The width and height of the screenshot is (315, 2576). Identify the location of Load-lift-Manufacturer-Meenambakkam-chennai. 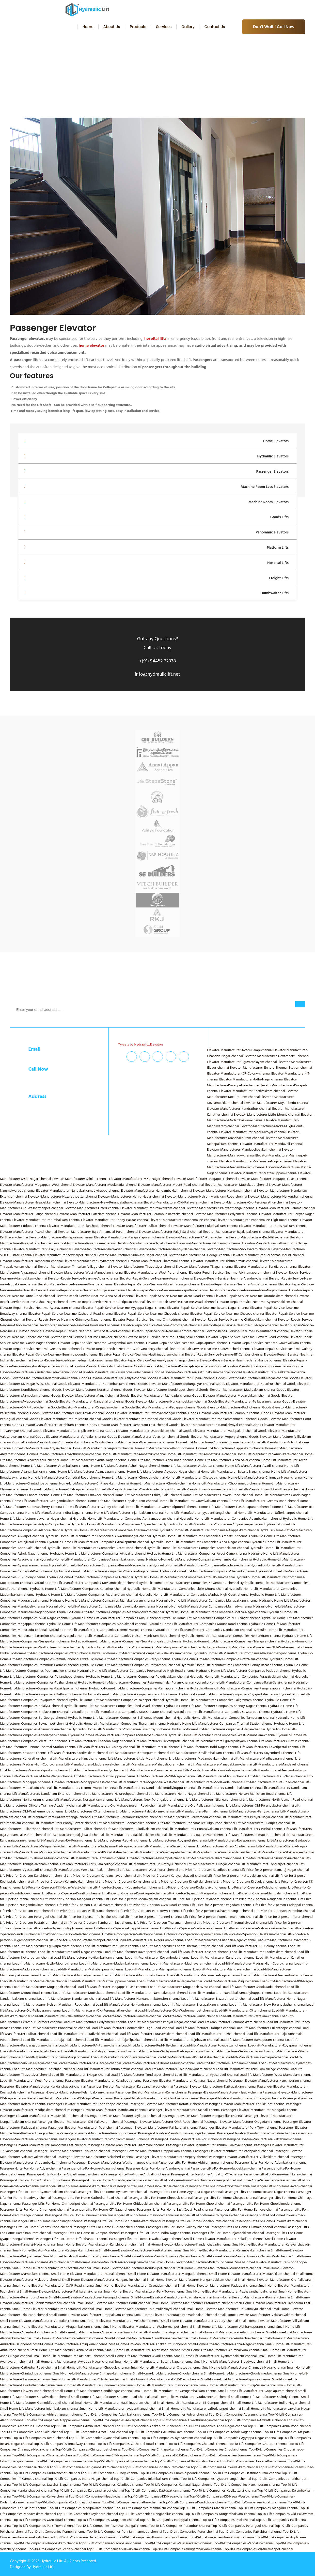
(277, 1975).